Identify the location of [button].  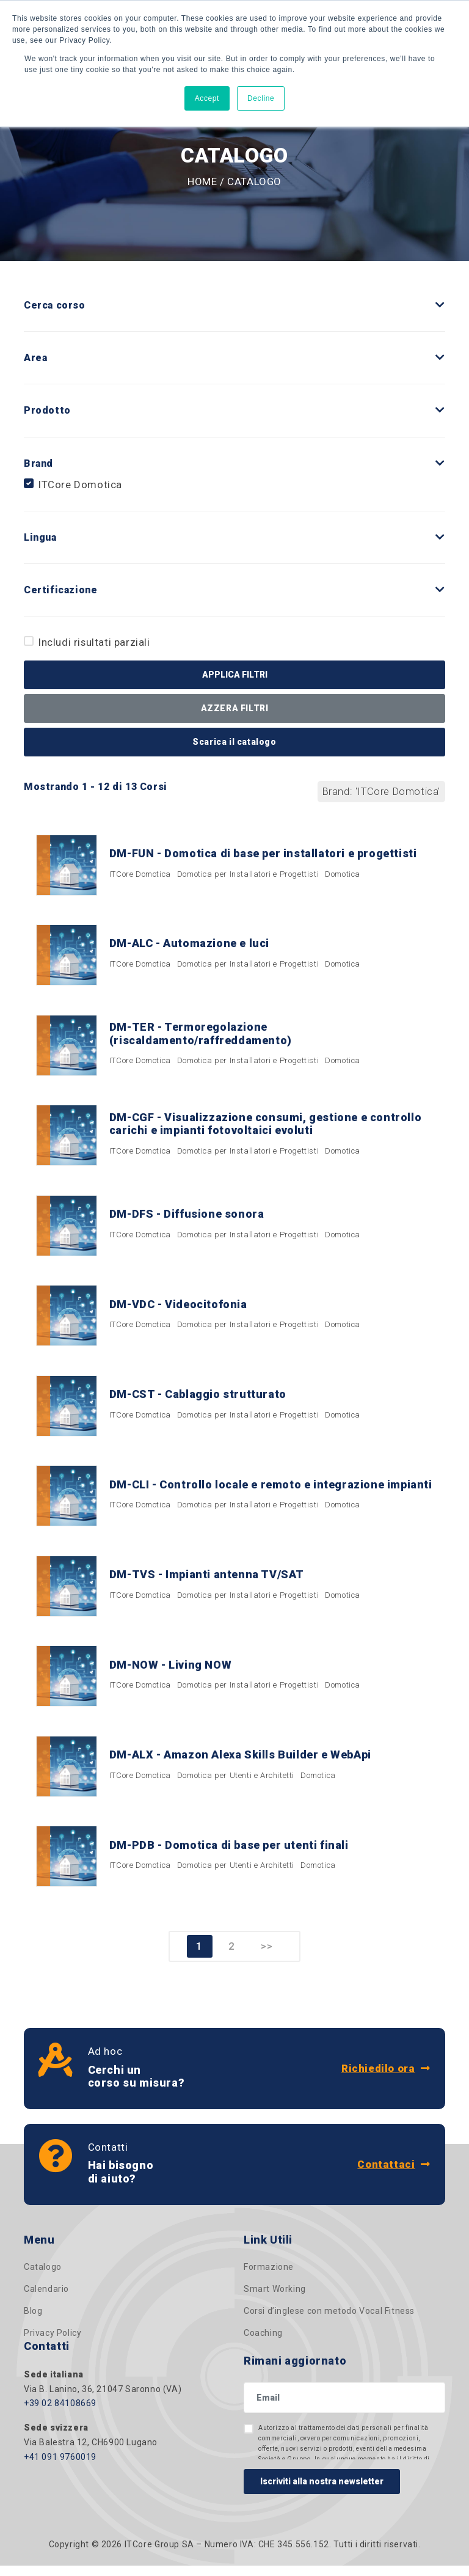
(440, 305).